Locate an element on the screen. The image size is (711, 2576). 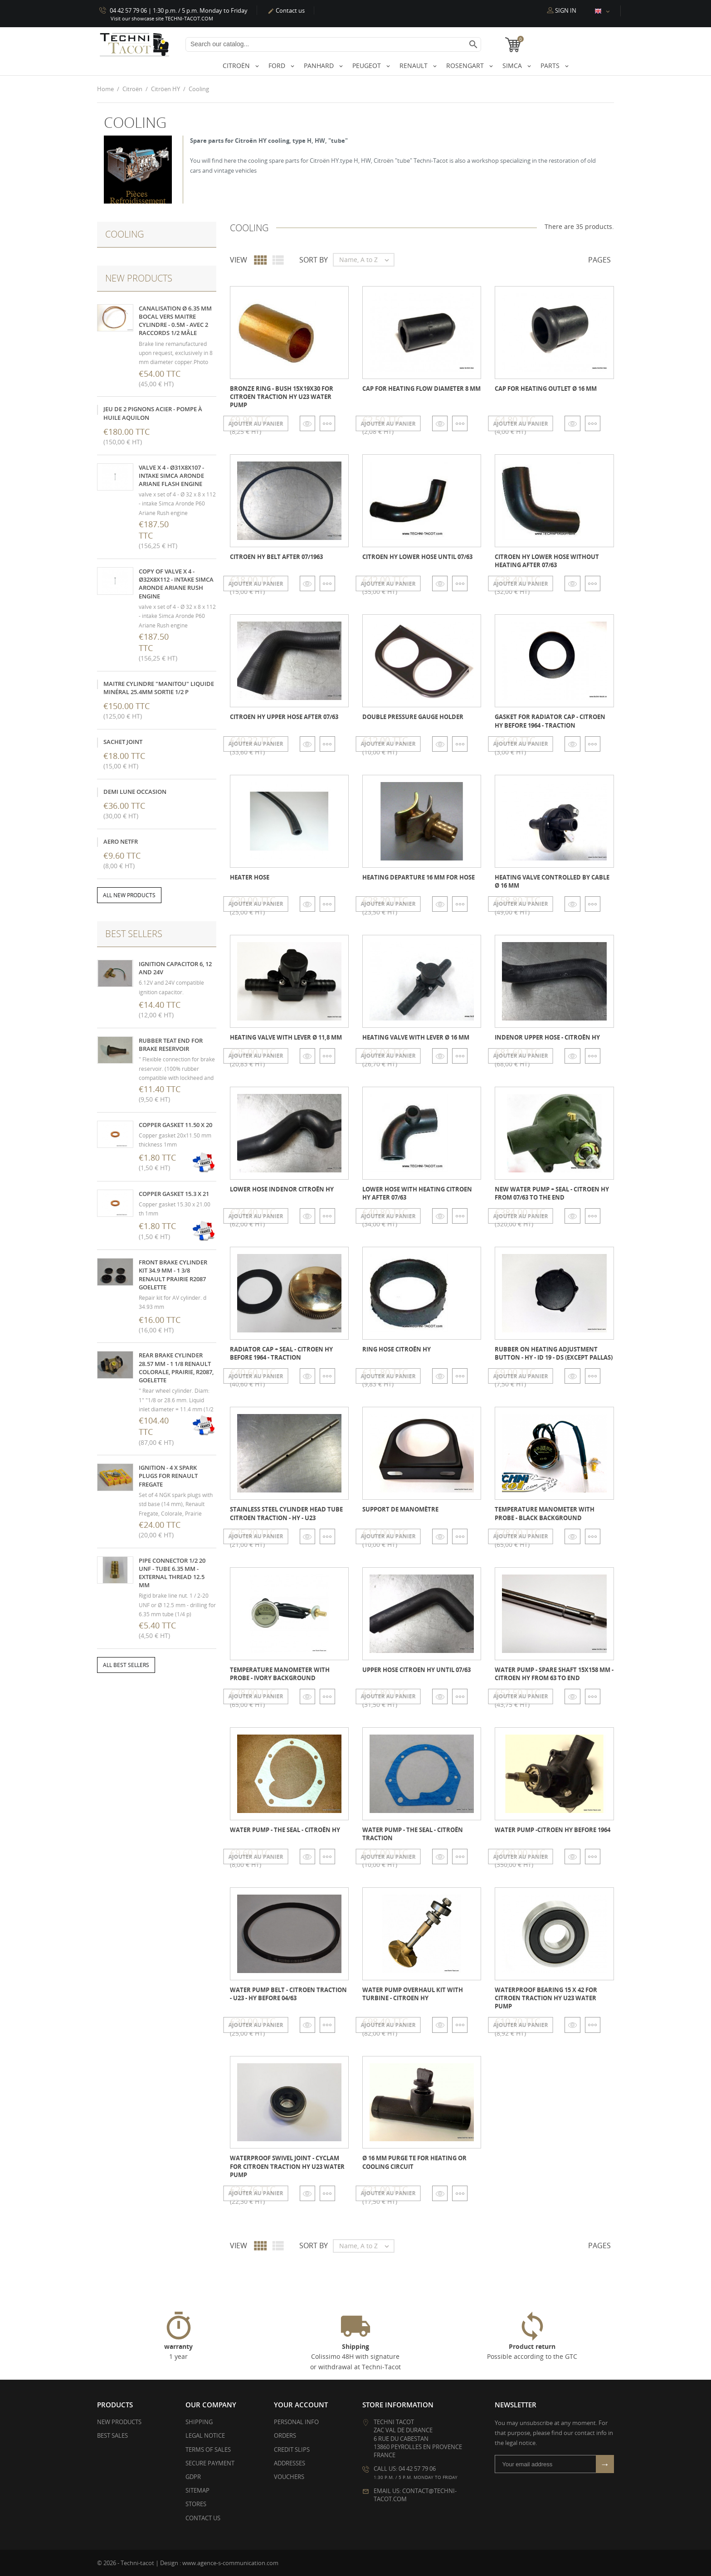
Ring hose Citroën HY is located at coordinates (396, 1349).